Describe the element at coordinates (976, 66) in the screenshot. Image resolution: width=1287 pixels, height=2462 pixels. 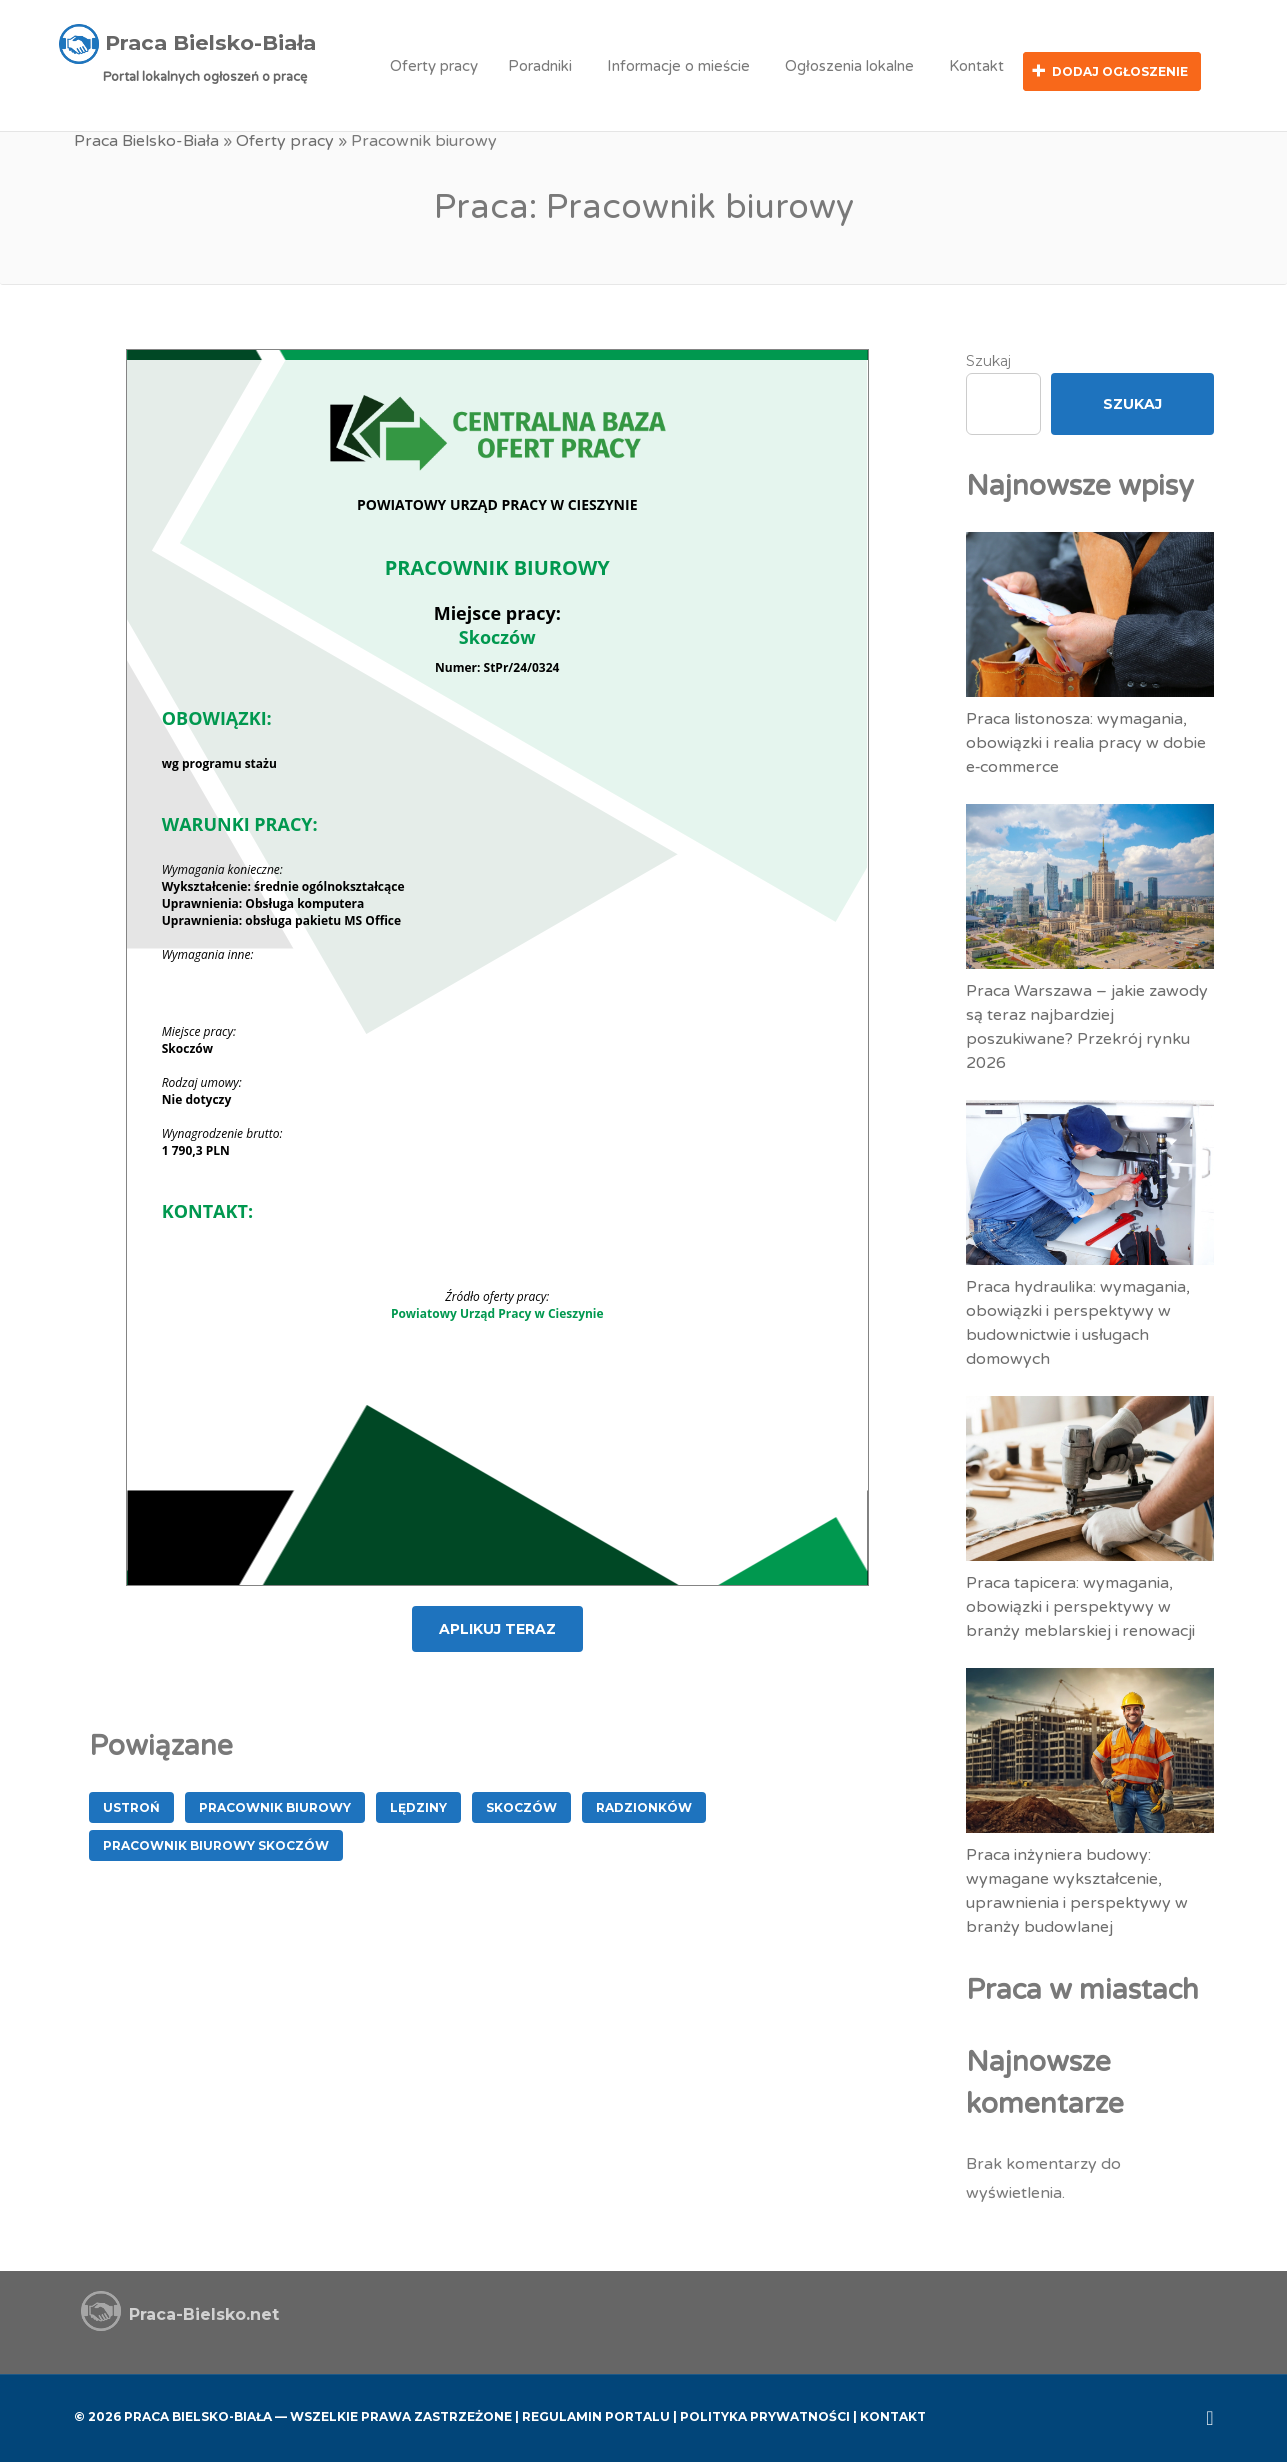
I see `Kontakt` at that location.